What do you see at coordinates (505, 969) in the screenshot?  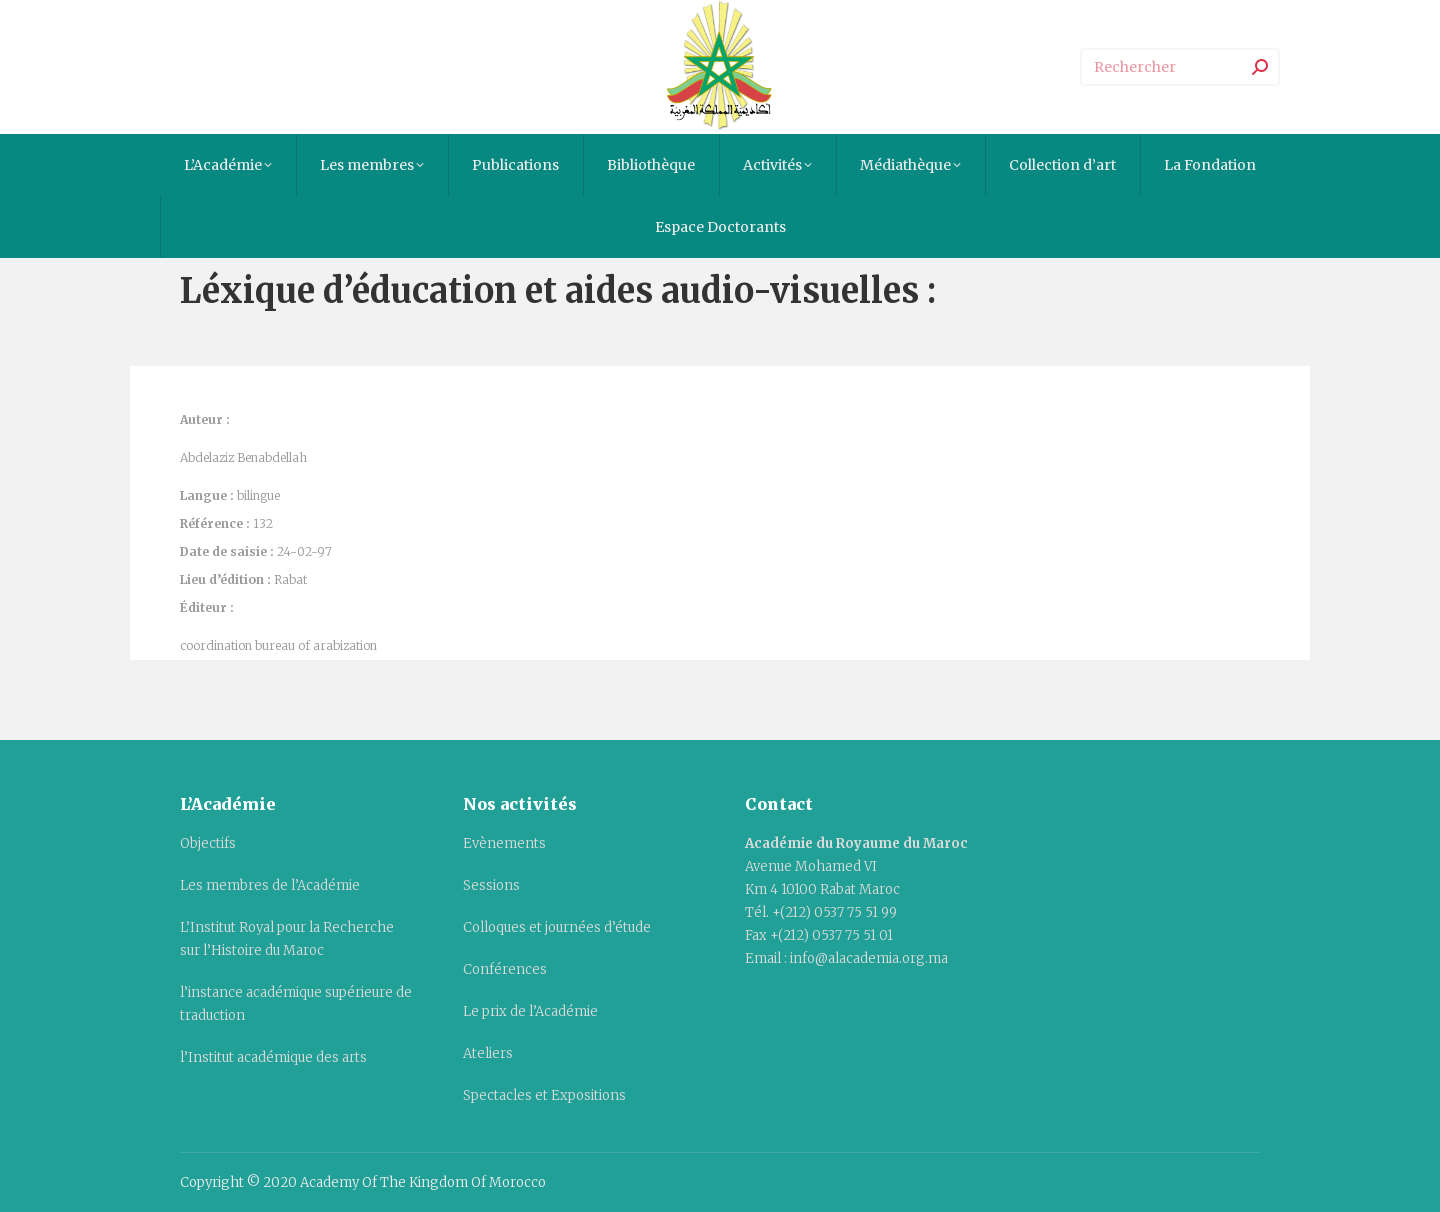 I see `Conférences` at bounding box center [505, 969].